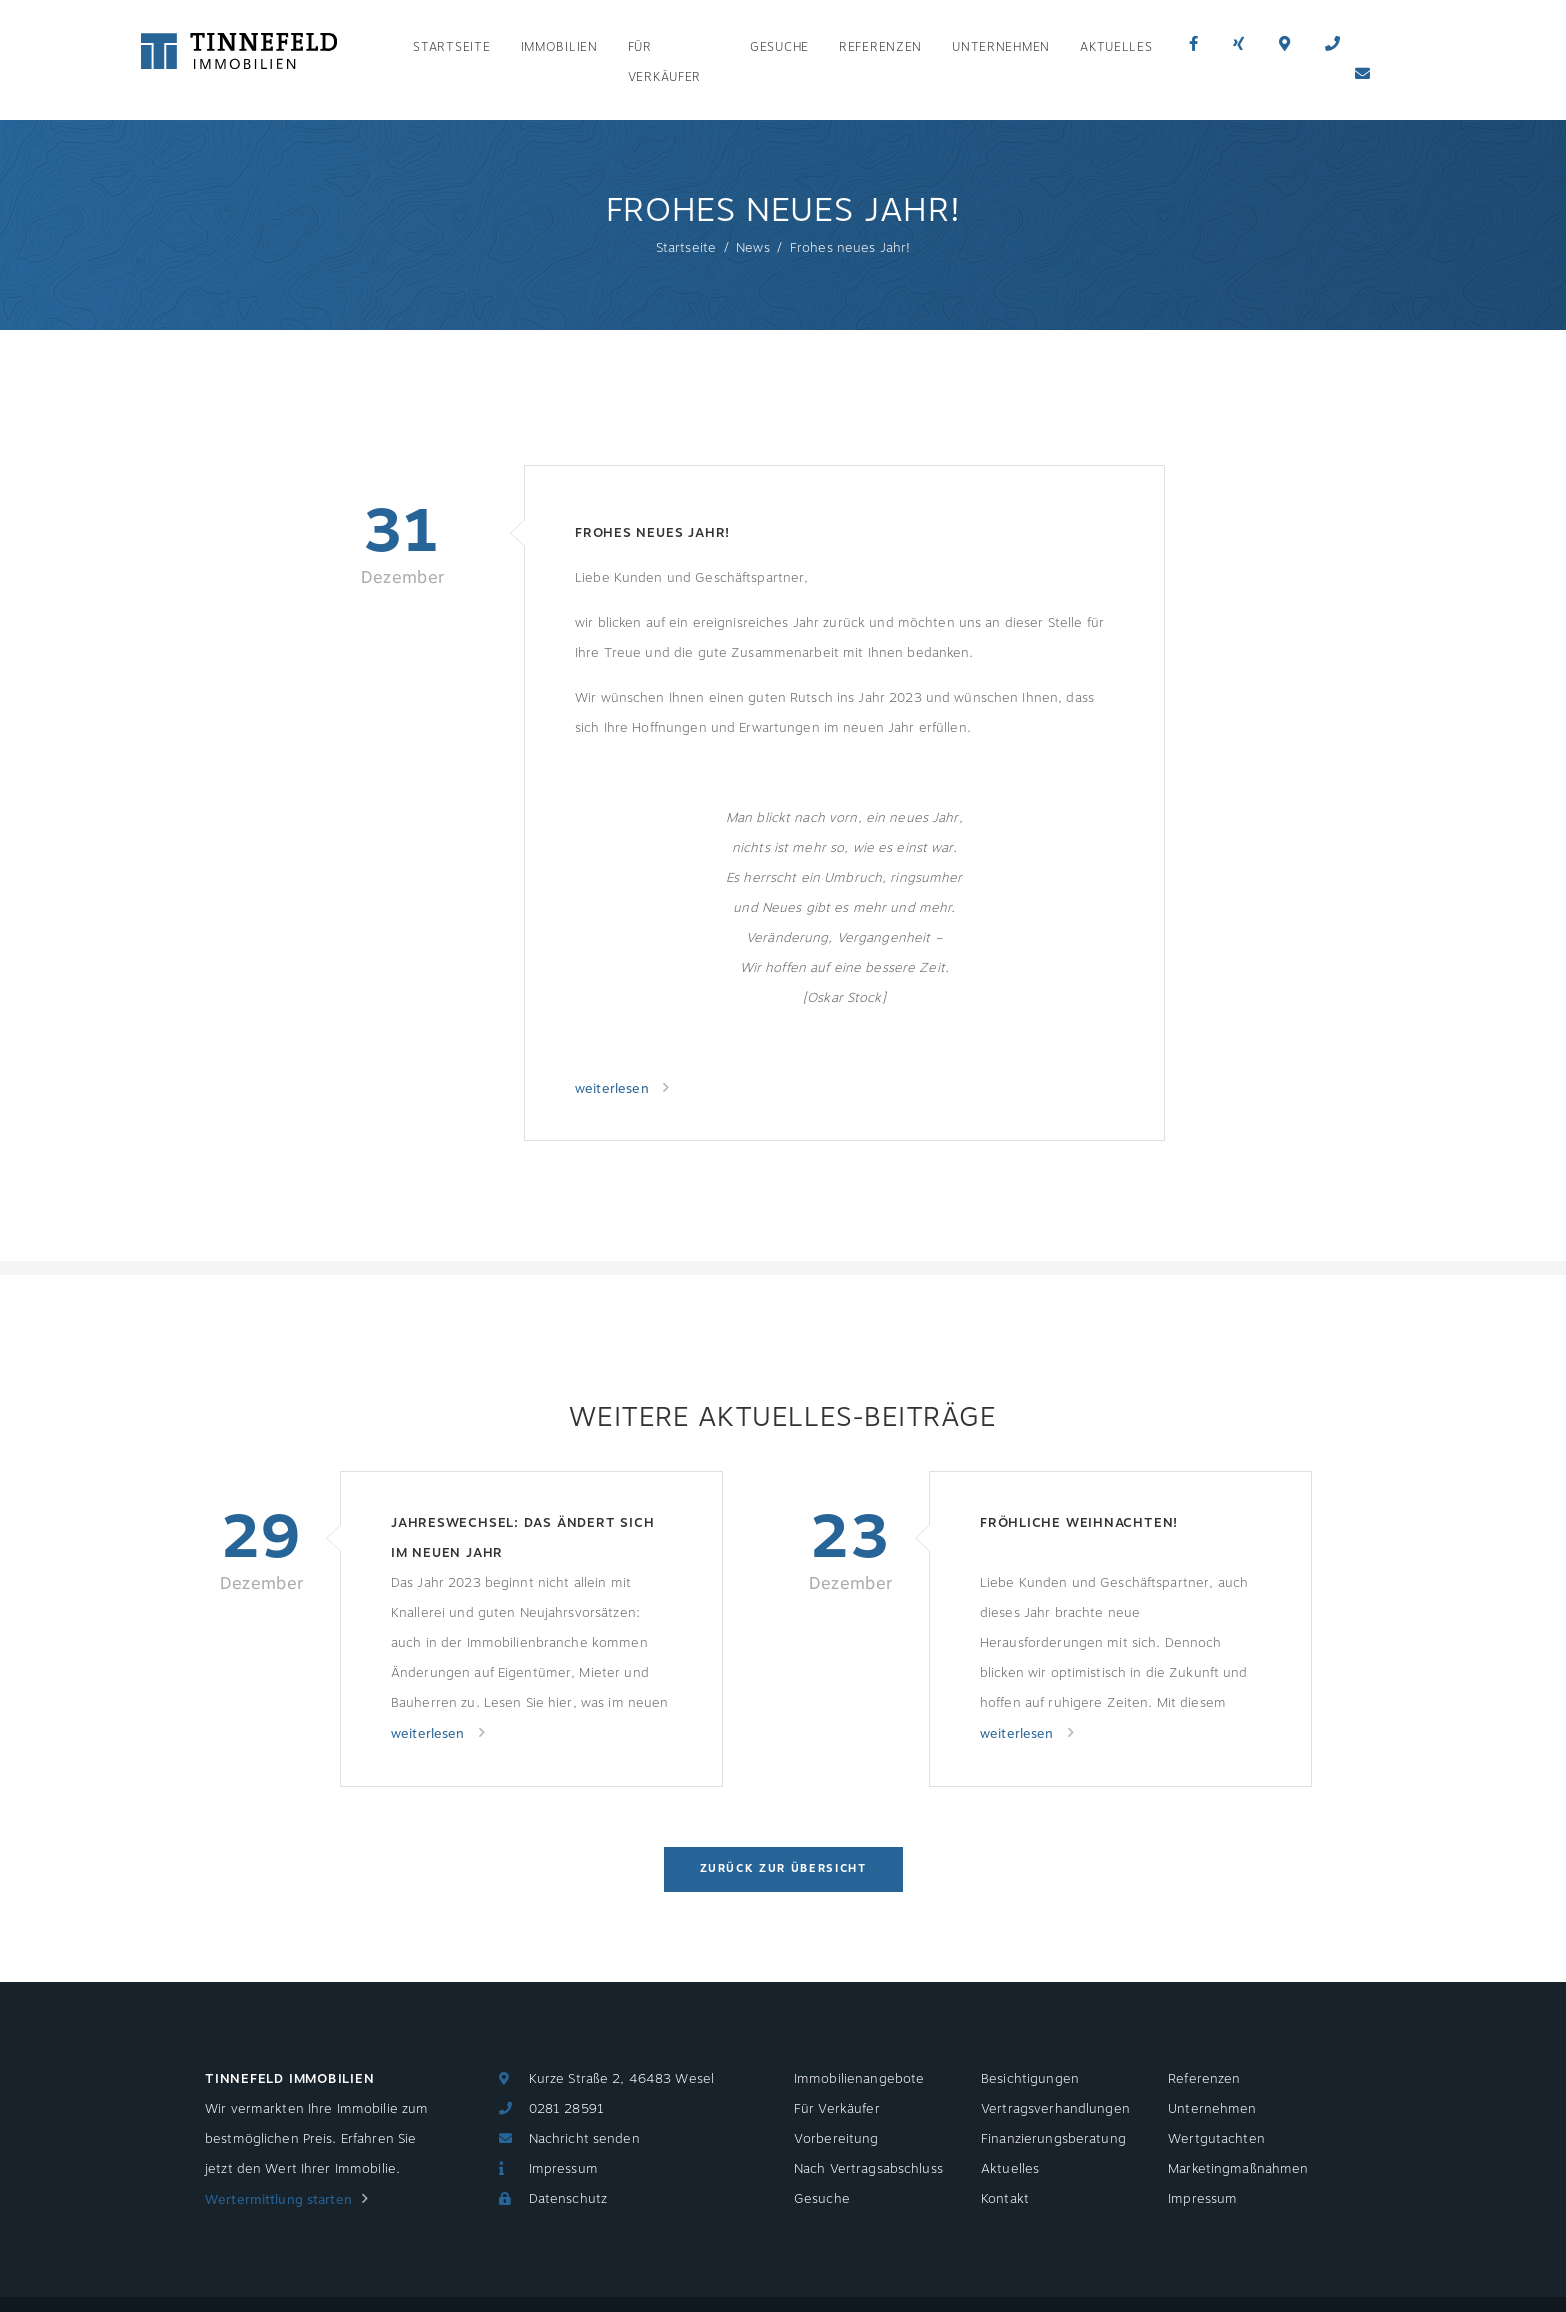 The height and width of the screenshot is (2312, 1566). Describe the element at coordinates (1055, 2109) in the screenshot. I see `Vertragsverhandlungen` at that location.